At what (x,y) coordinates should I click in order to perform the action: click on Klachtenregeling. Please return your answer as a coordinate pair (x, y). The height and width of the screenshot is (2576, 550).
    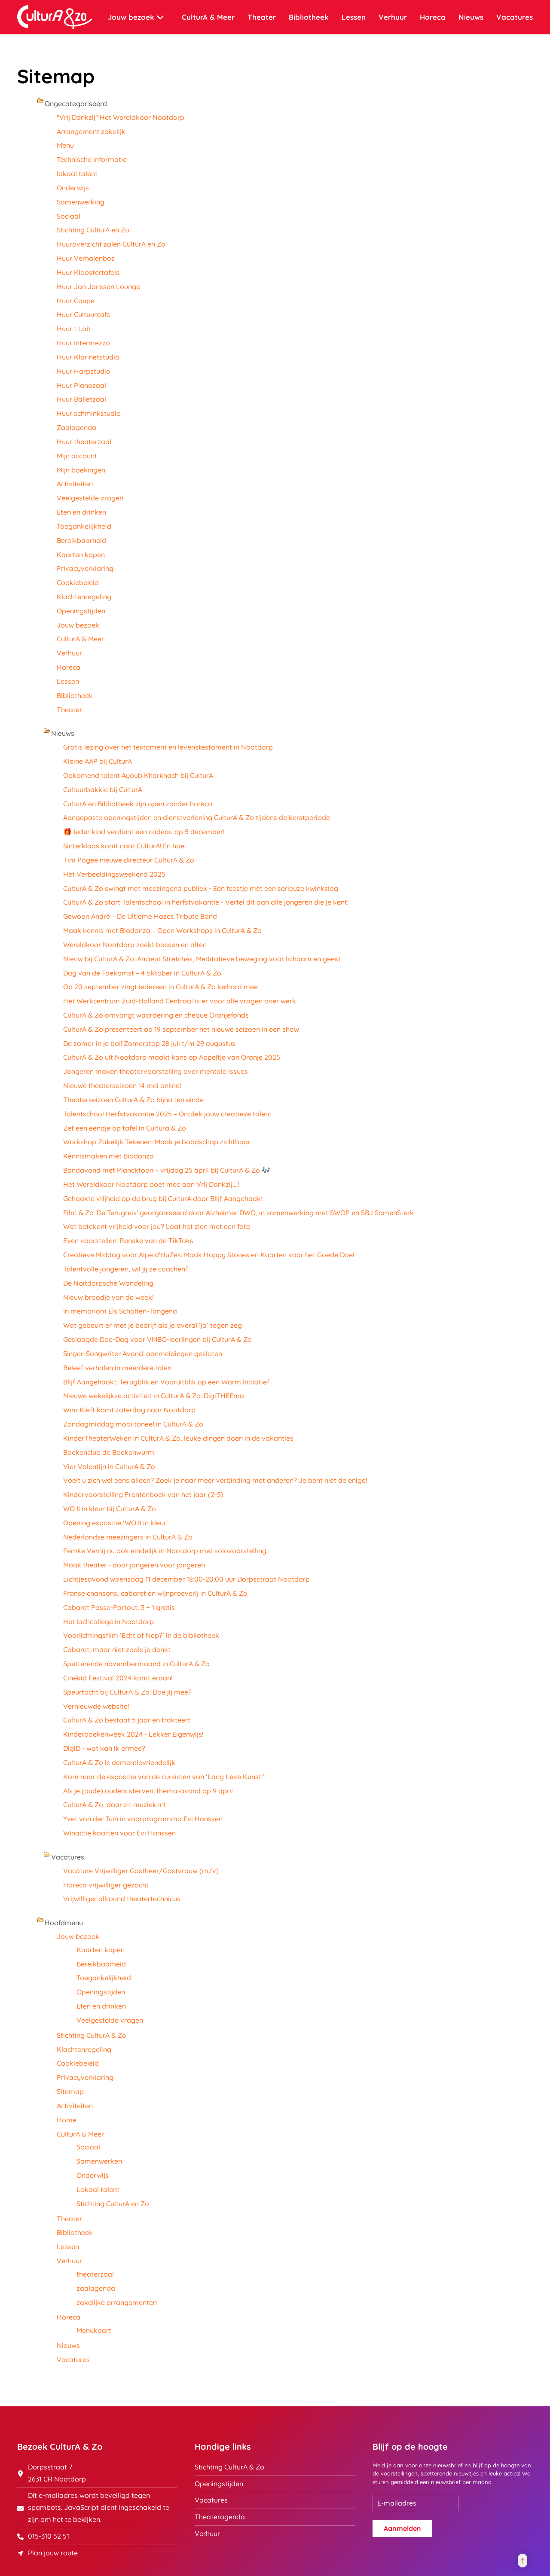
    Looking at the image, I should click on (84, 596).